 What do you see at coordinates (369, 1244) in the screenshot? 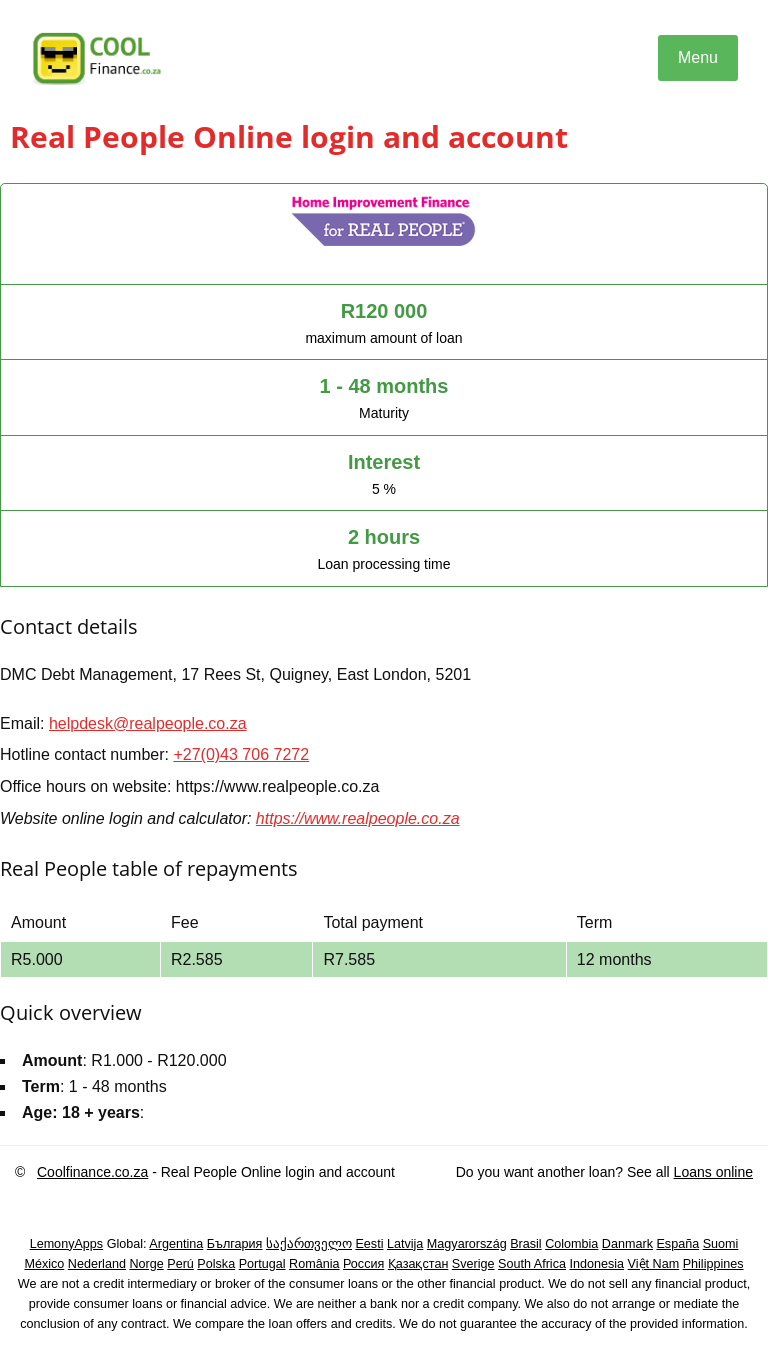
I see `Eesti` at bounding box center [369, 1244].